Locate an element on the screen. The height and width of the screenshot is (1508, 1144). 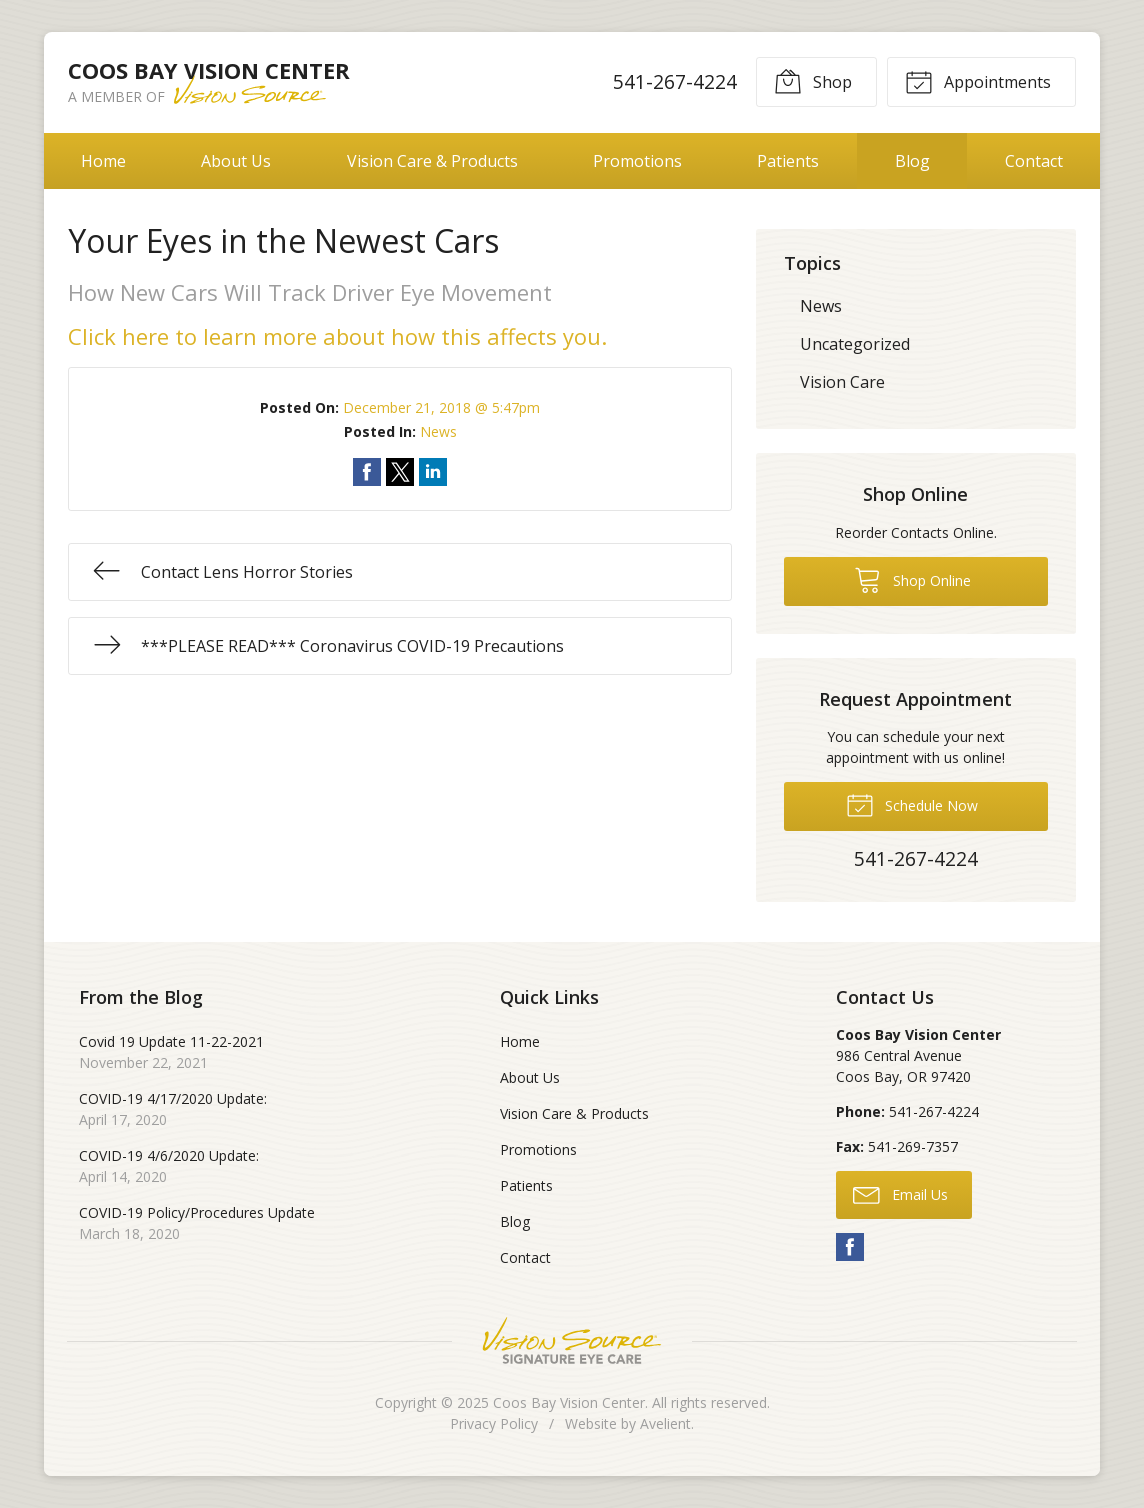
Share on Facebook is located at coordinates (367, 472).